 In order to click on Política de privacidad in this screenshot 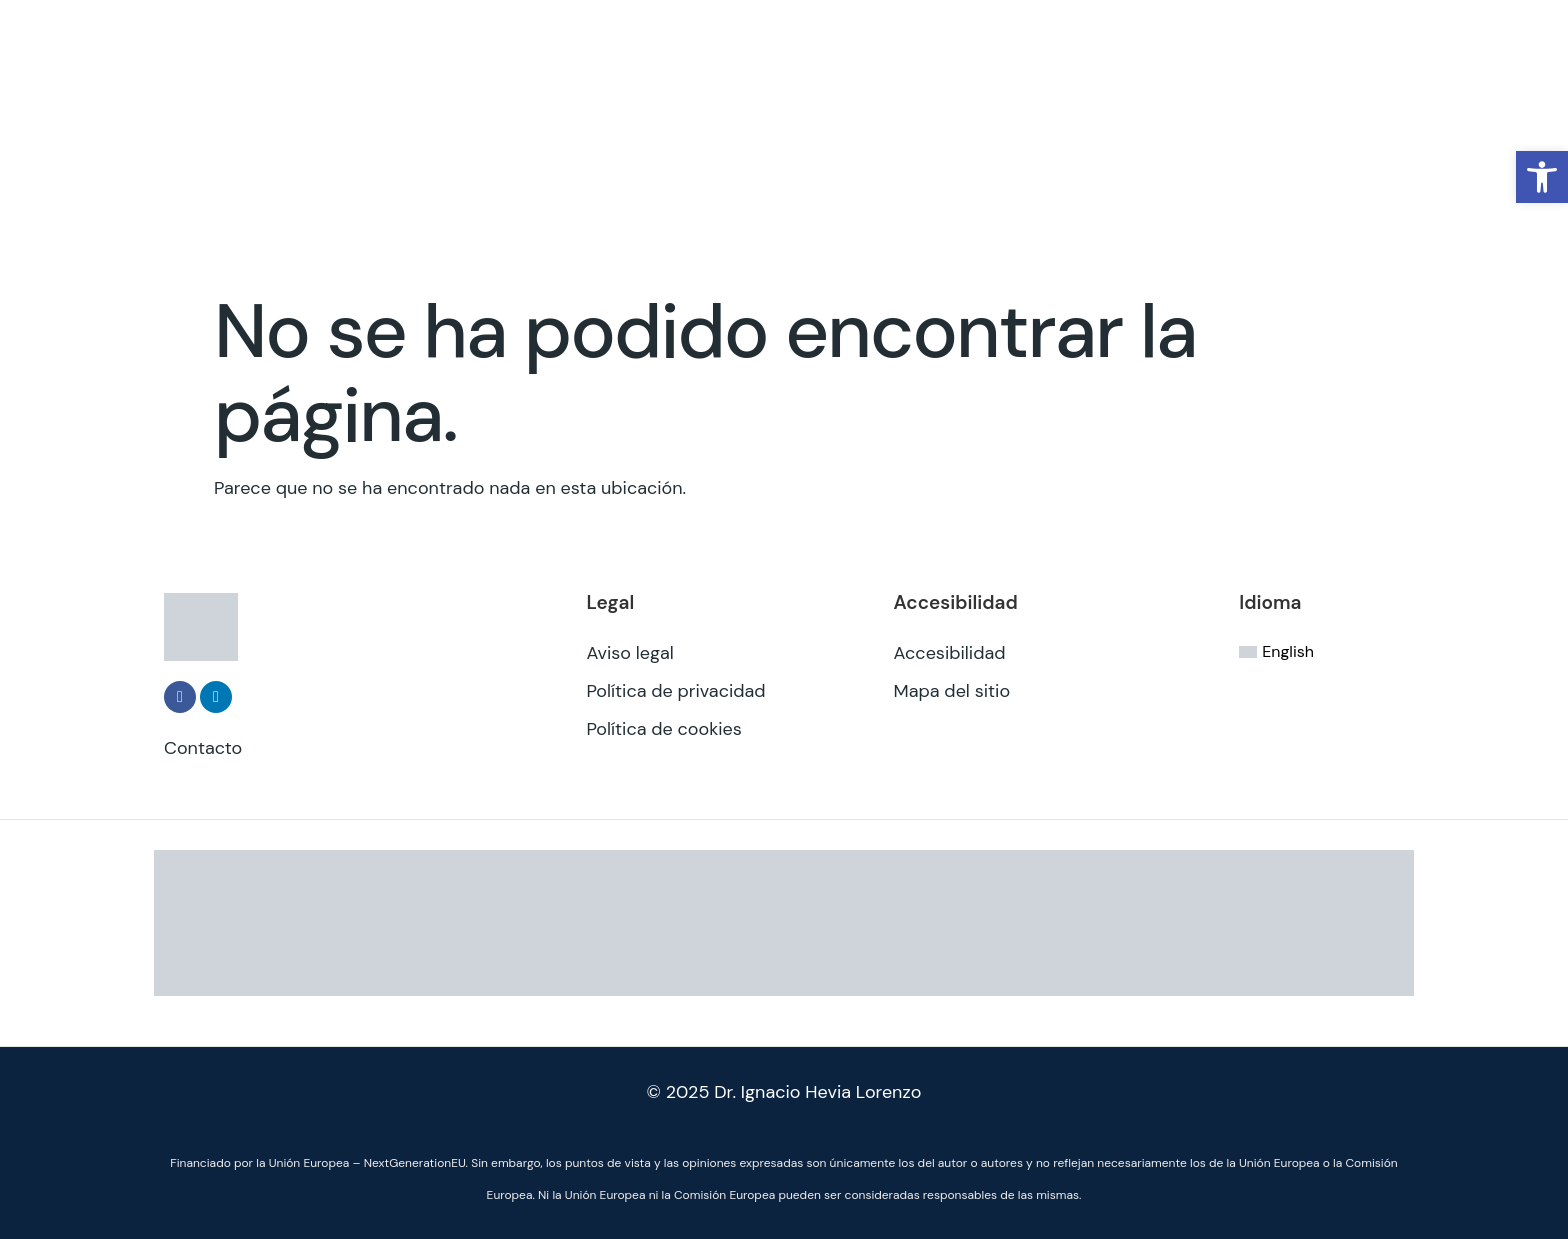, I will do `click(675, 691)`.